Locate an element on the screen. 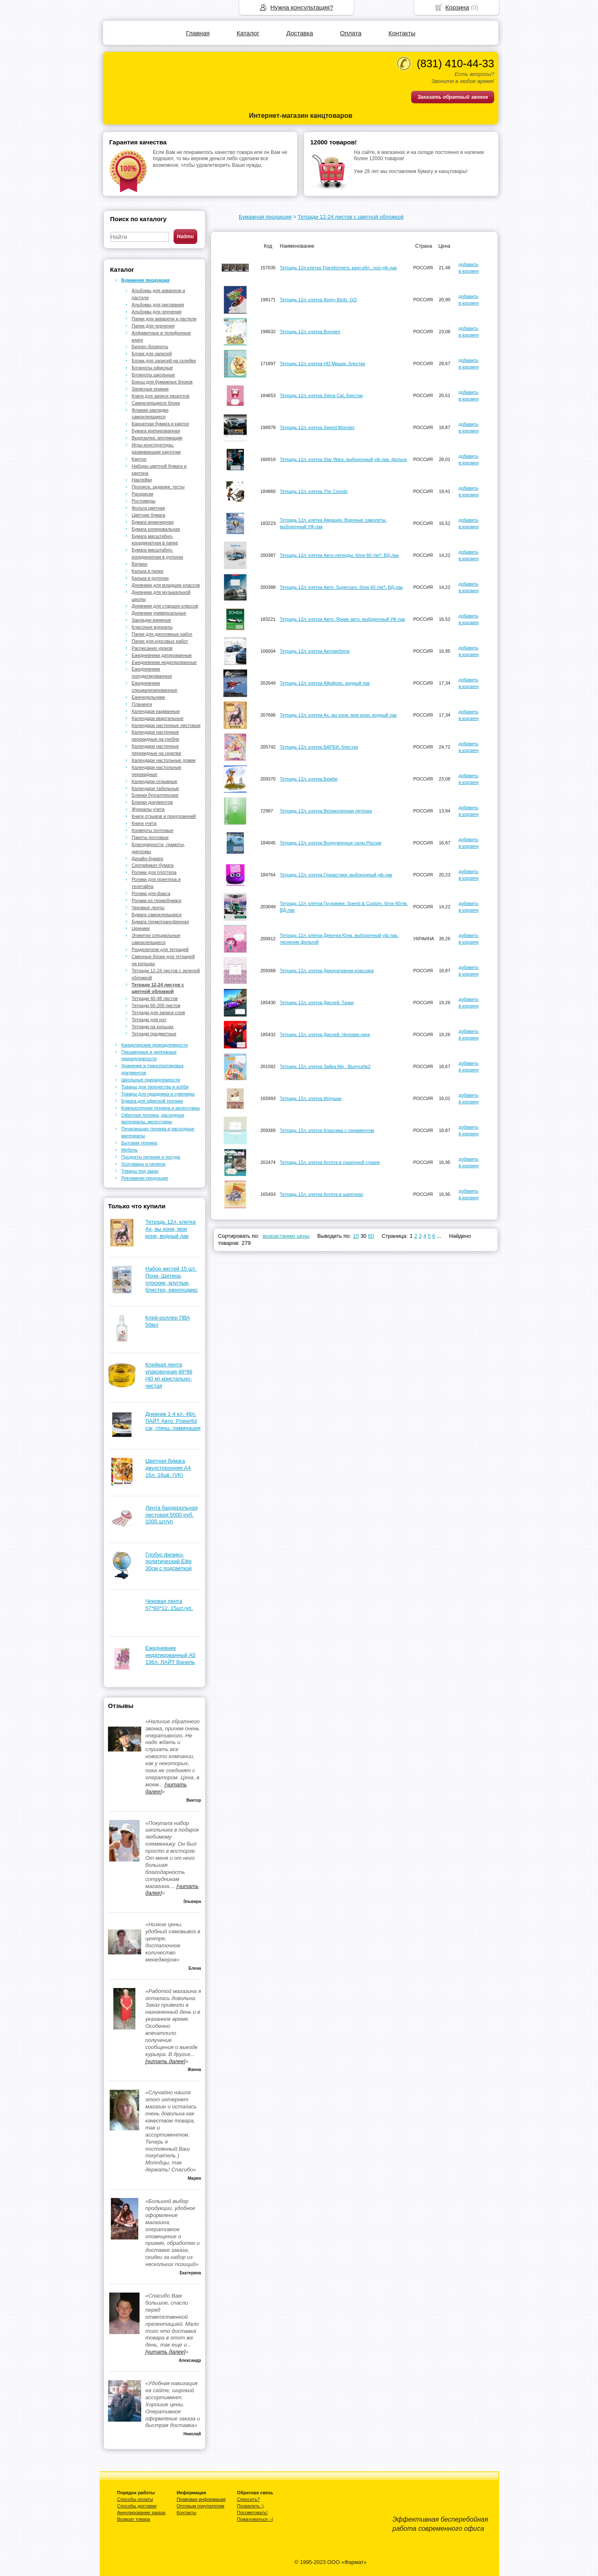  Оптовым покупателям is located at coordinates (200, 2505).